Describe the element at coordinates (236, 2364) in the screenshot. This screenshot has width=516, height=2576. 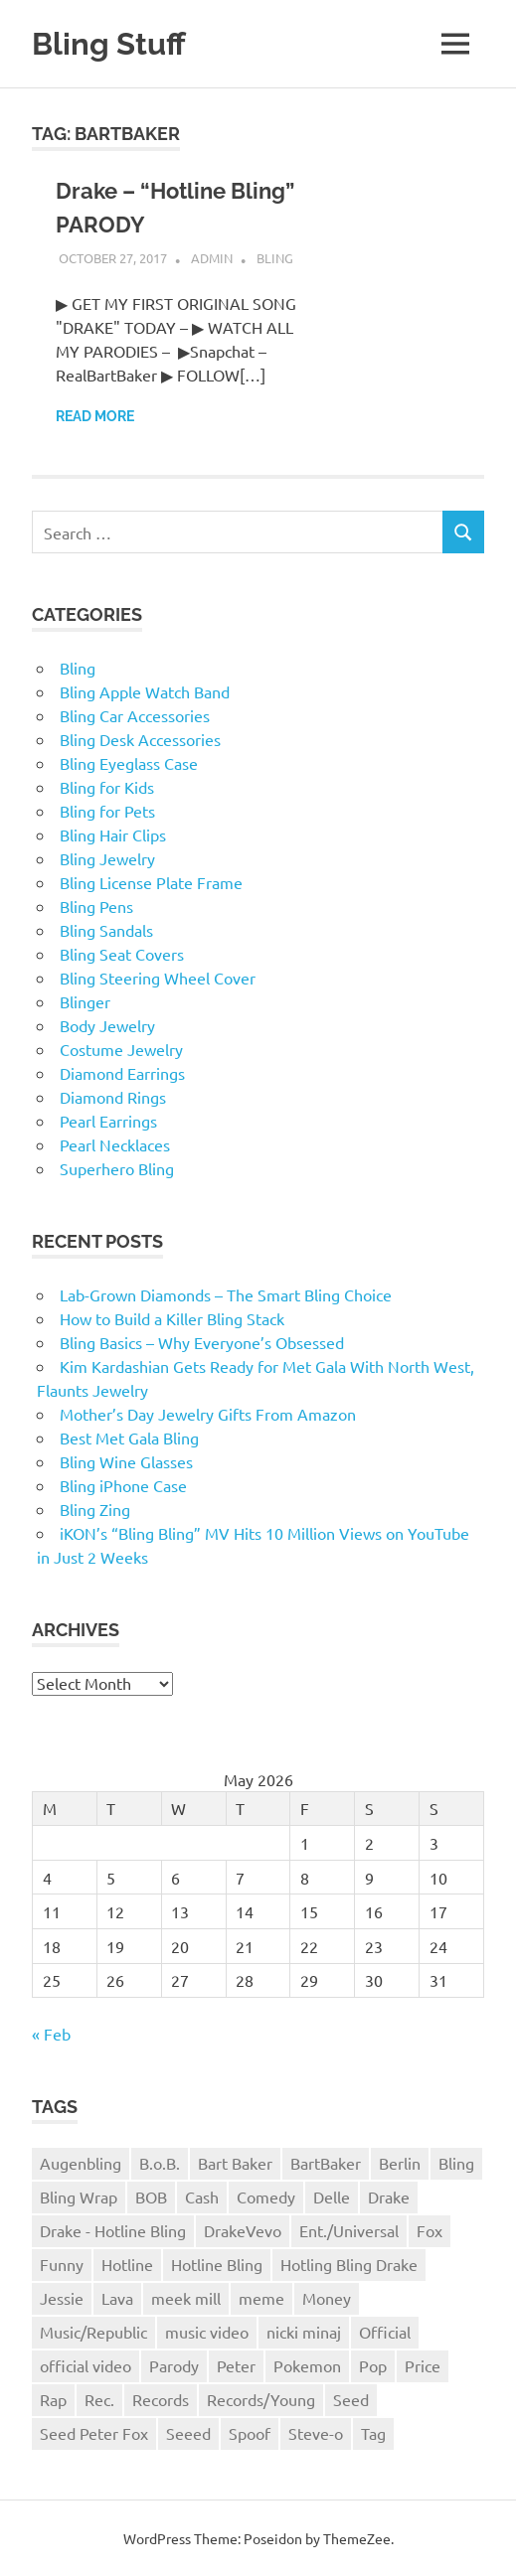
I see `Peter [Peter (1 item)]` at that location.